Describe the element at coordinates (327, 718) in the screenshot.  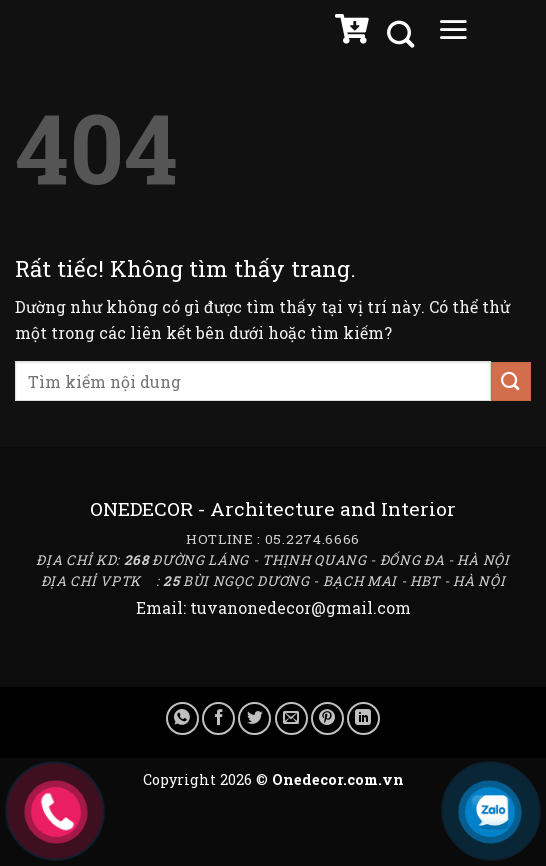
I see `[Ghim trên Pinterest]` at that location.